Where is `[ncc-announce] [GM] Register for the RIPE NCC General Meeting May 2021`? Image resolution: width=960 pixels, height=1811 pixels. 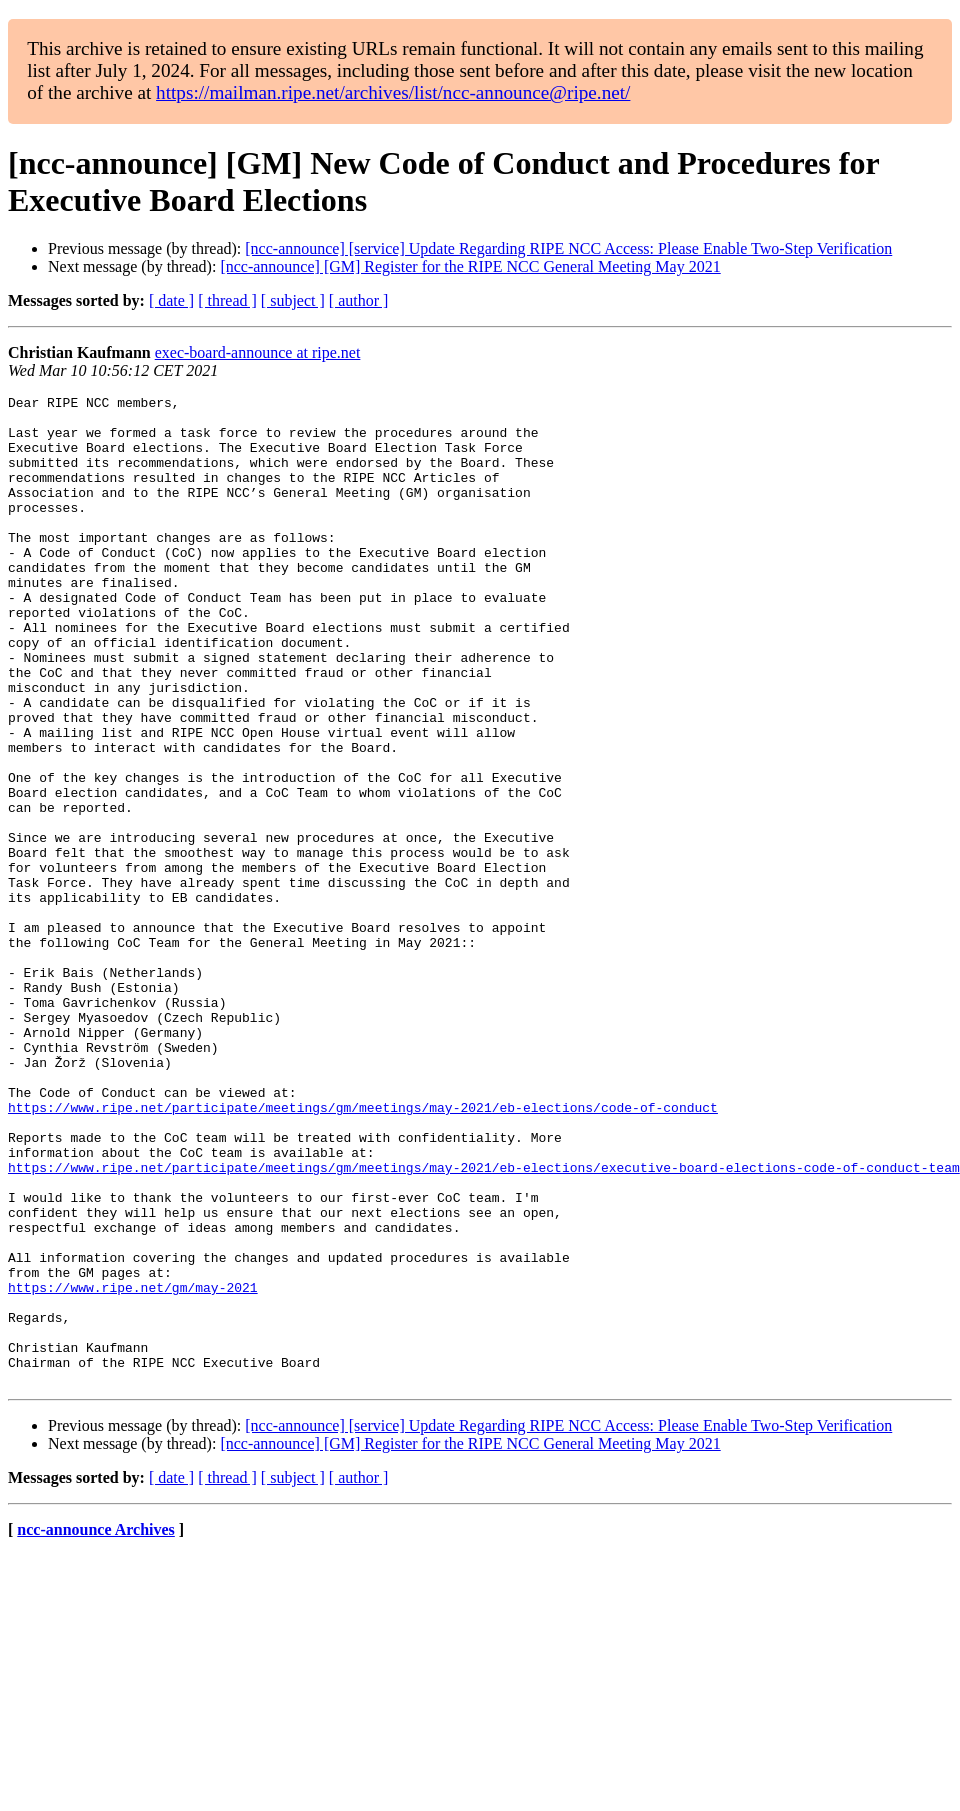 [ncc-announce] [GM] Register for the RIPE NCC General Meeting May 2021 is located at coordinates (470, 266).